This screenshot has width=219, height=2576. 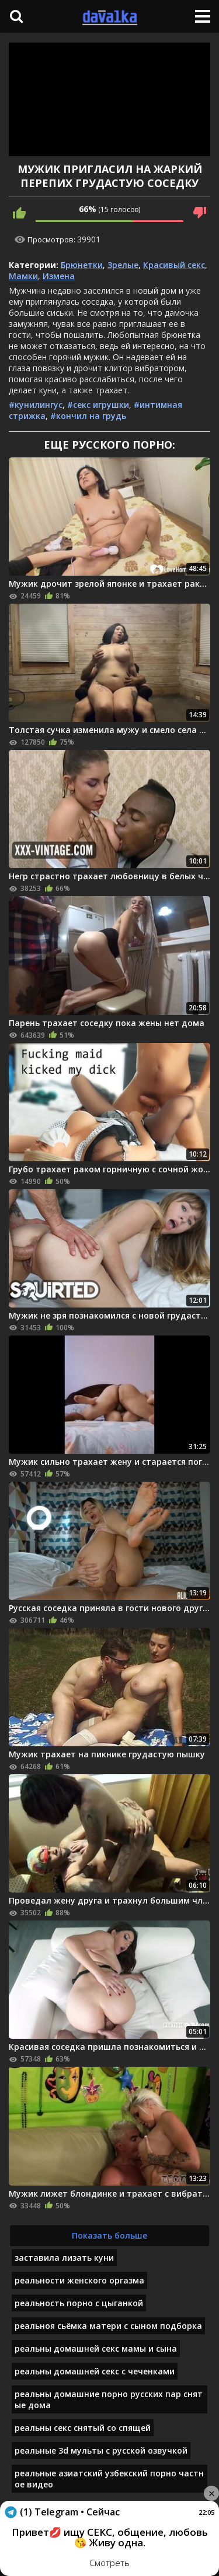 I want to click on Показать больше, so click(x=109, y=2235).